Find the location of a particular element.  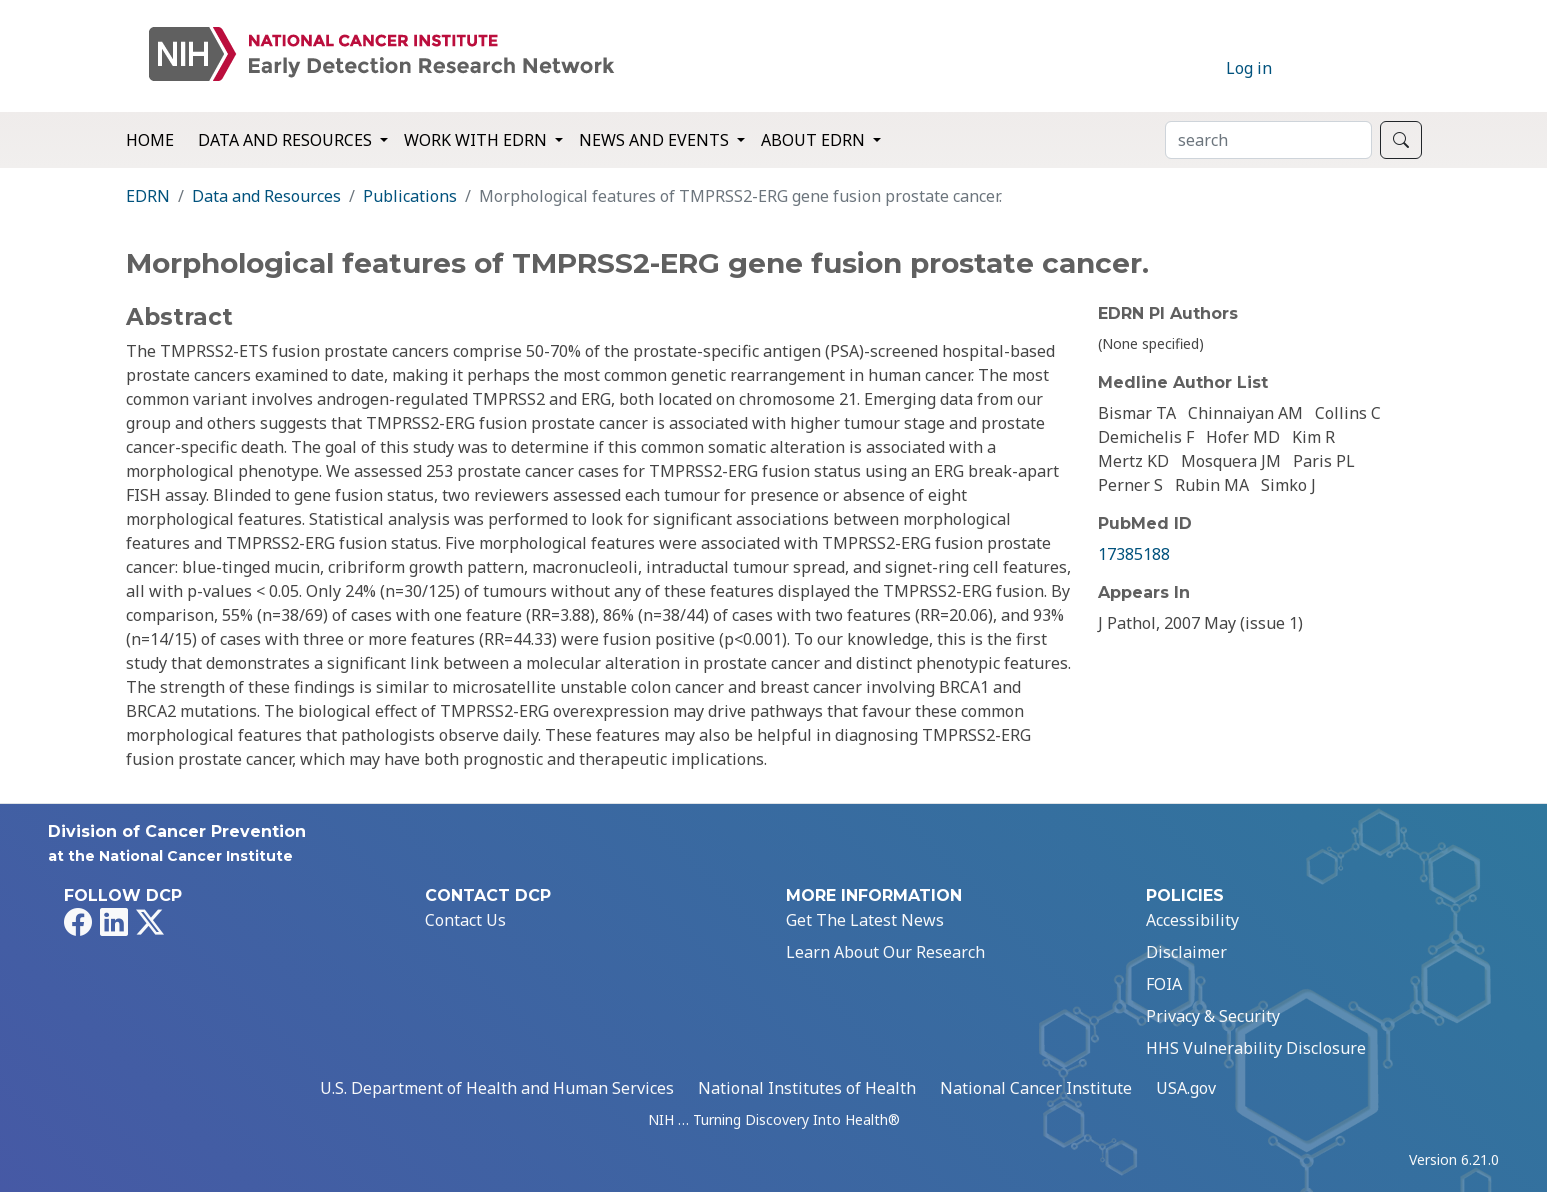

USA.gov is located at coordinates (1186, 1088).